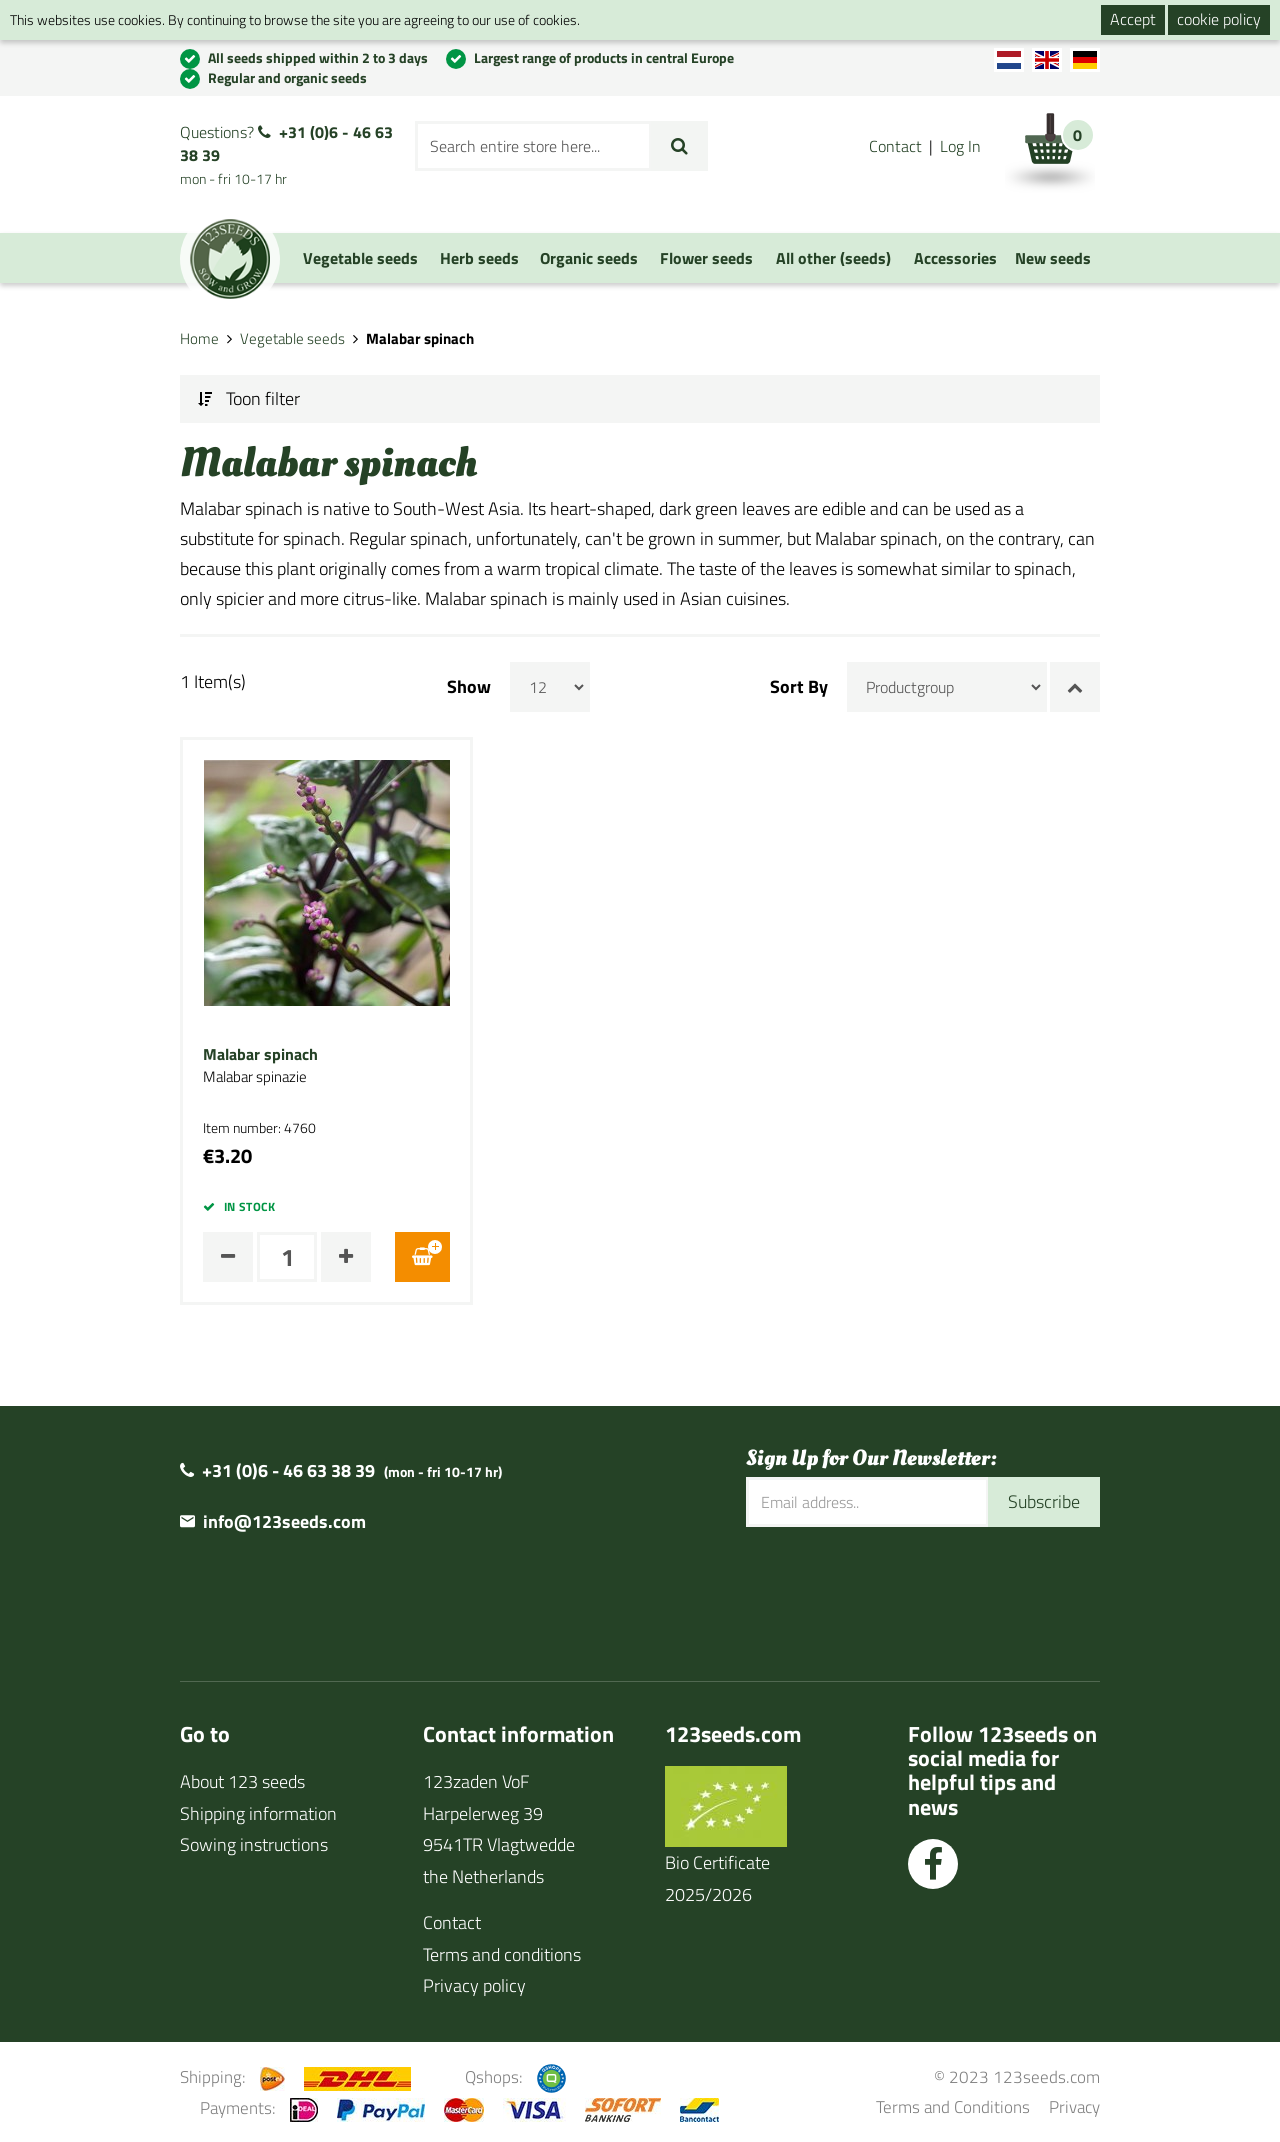  I want to click on Shipping information, so click(258, 1813).